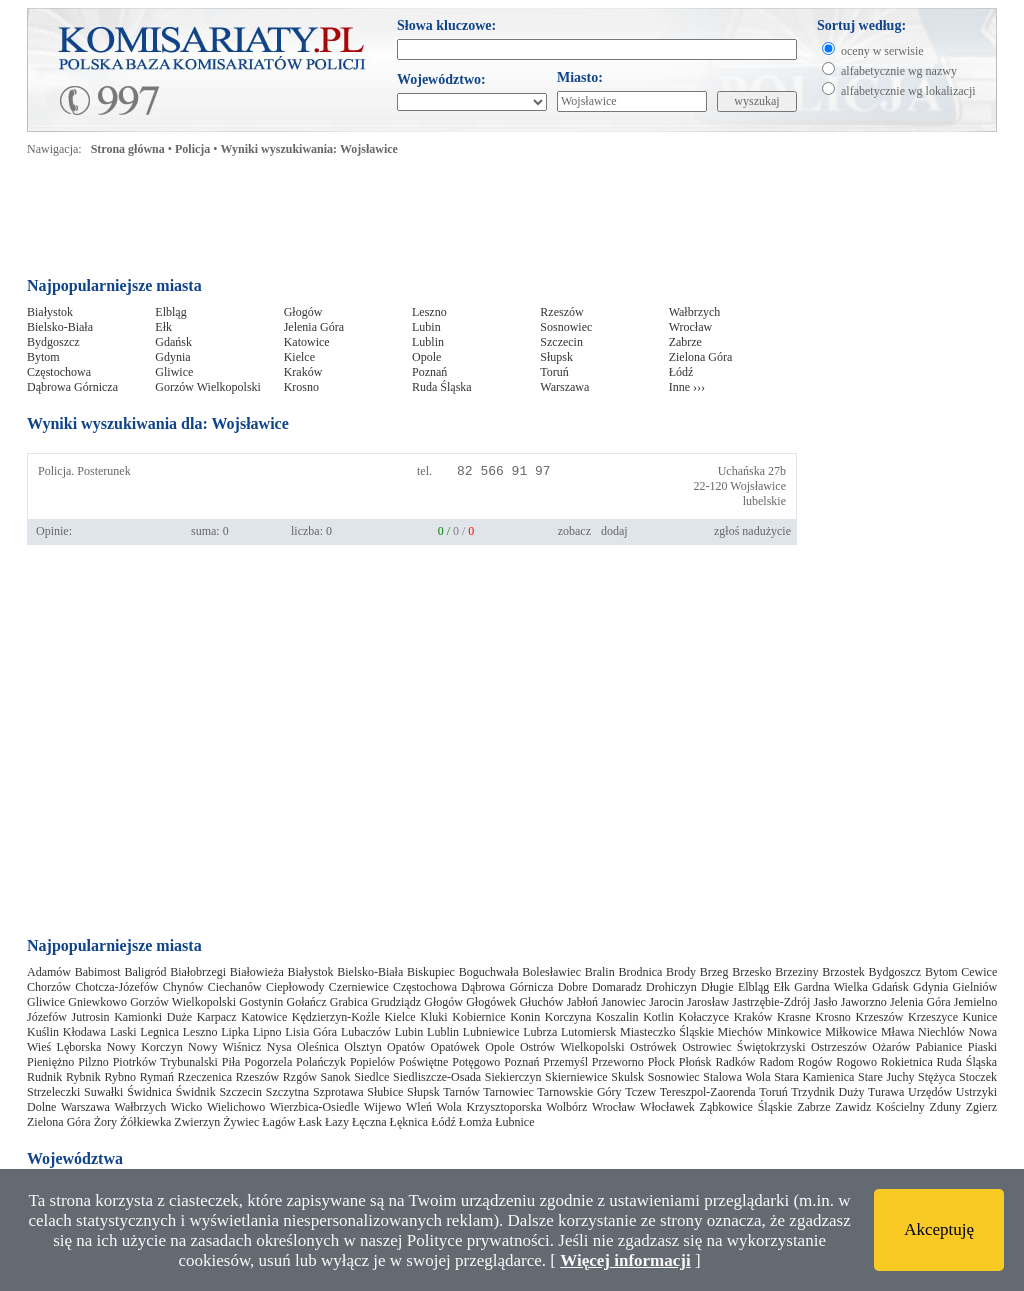  What do you see at coordinates (43, 357) in the screenshot?
I see `Bytom` at bounding box center [43, 357].